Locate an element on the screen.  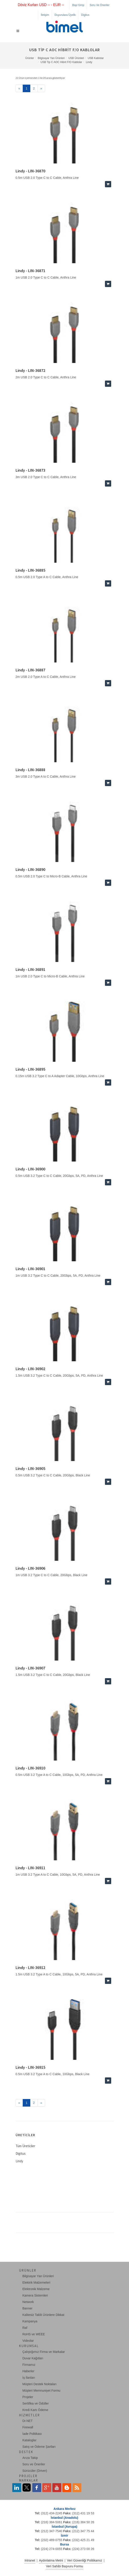
İzmir is located at coordinates (64, 2535).